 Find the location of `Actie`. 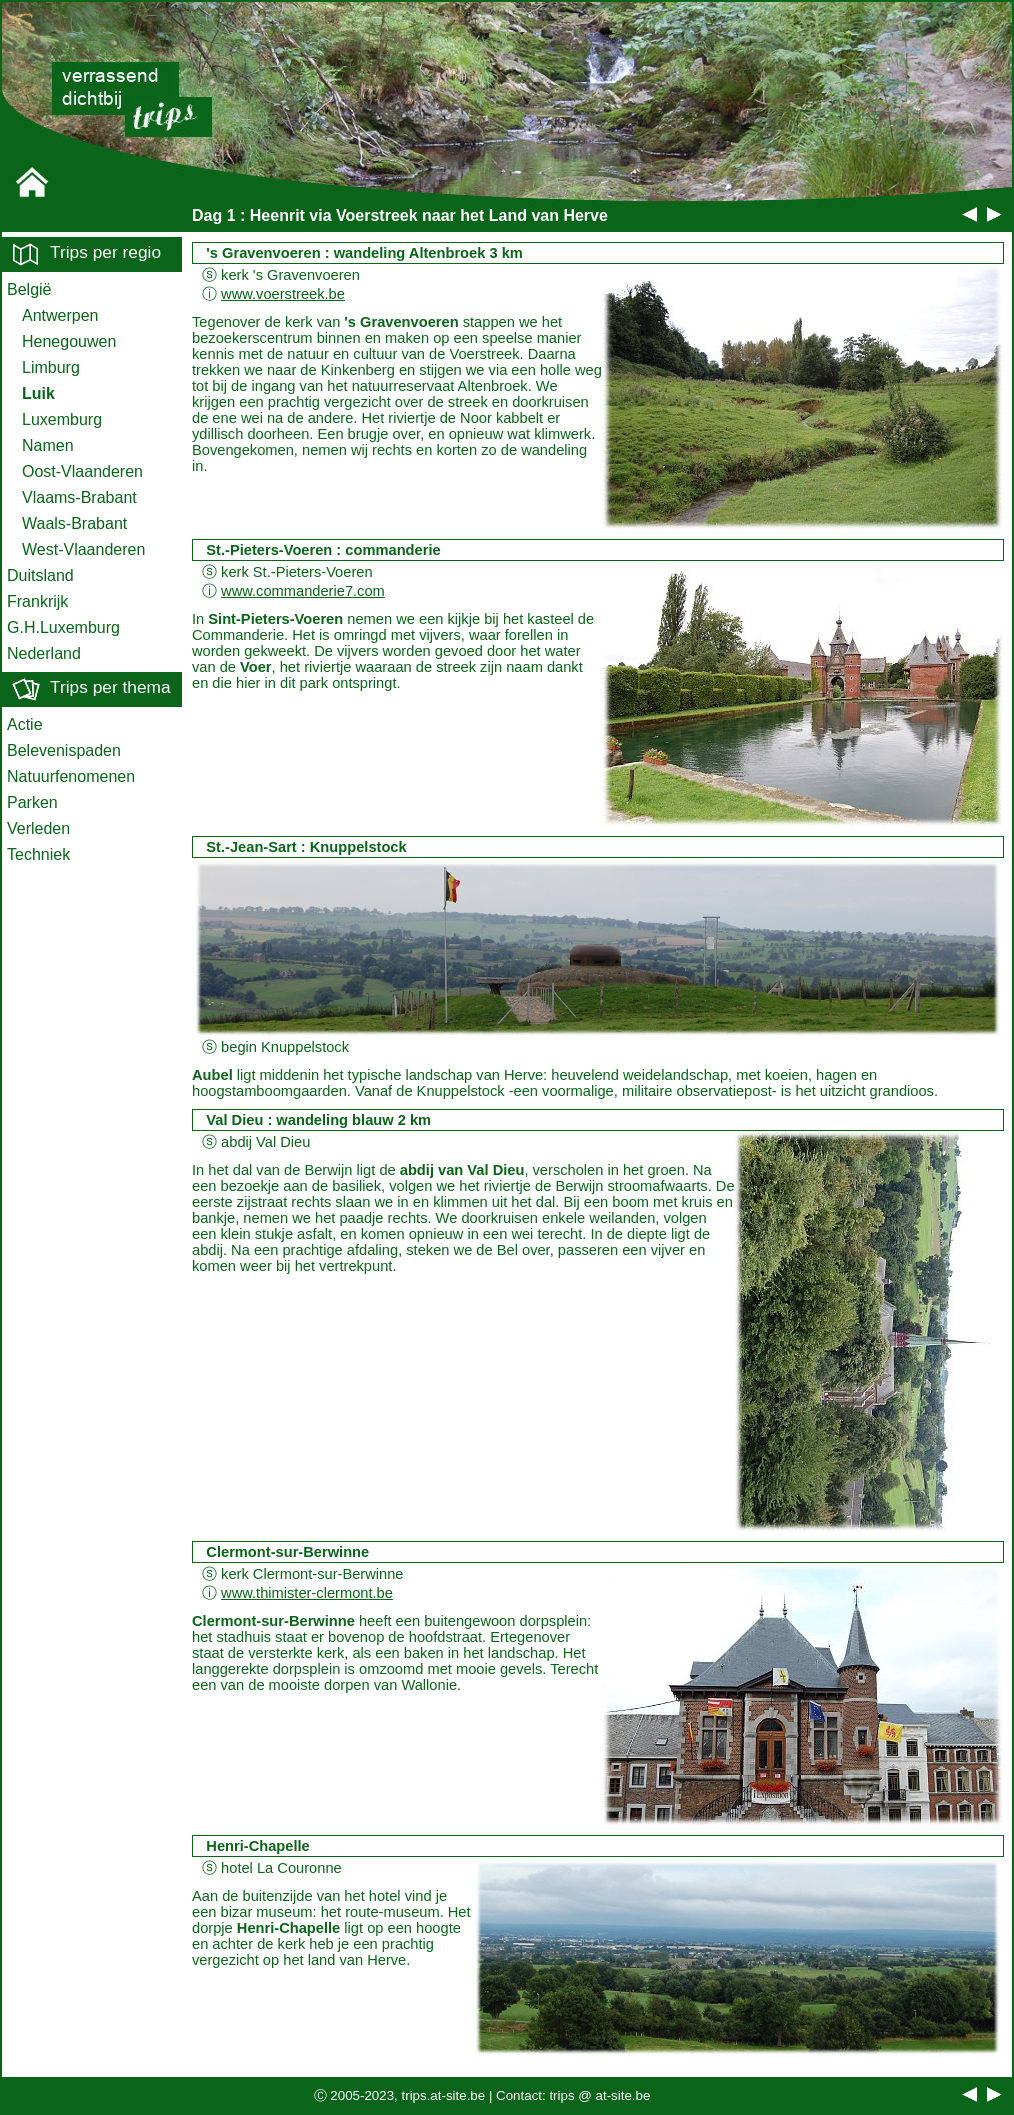

Actie is located at coordinates (25, 724).